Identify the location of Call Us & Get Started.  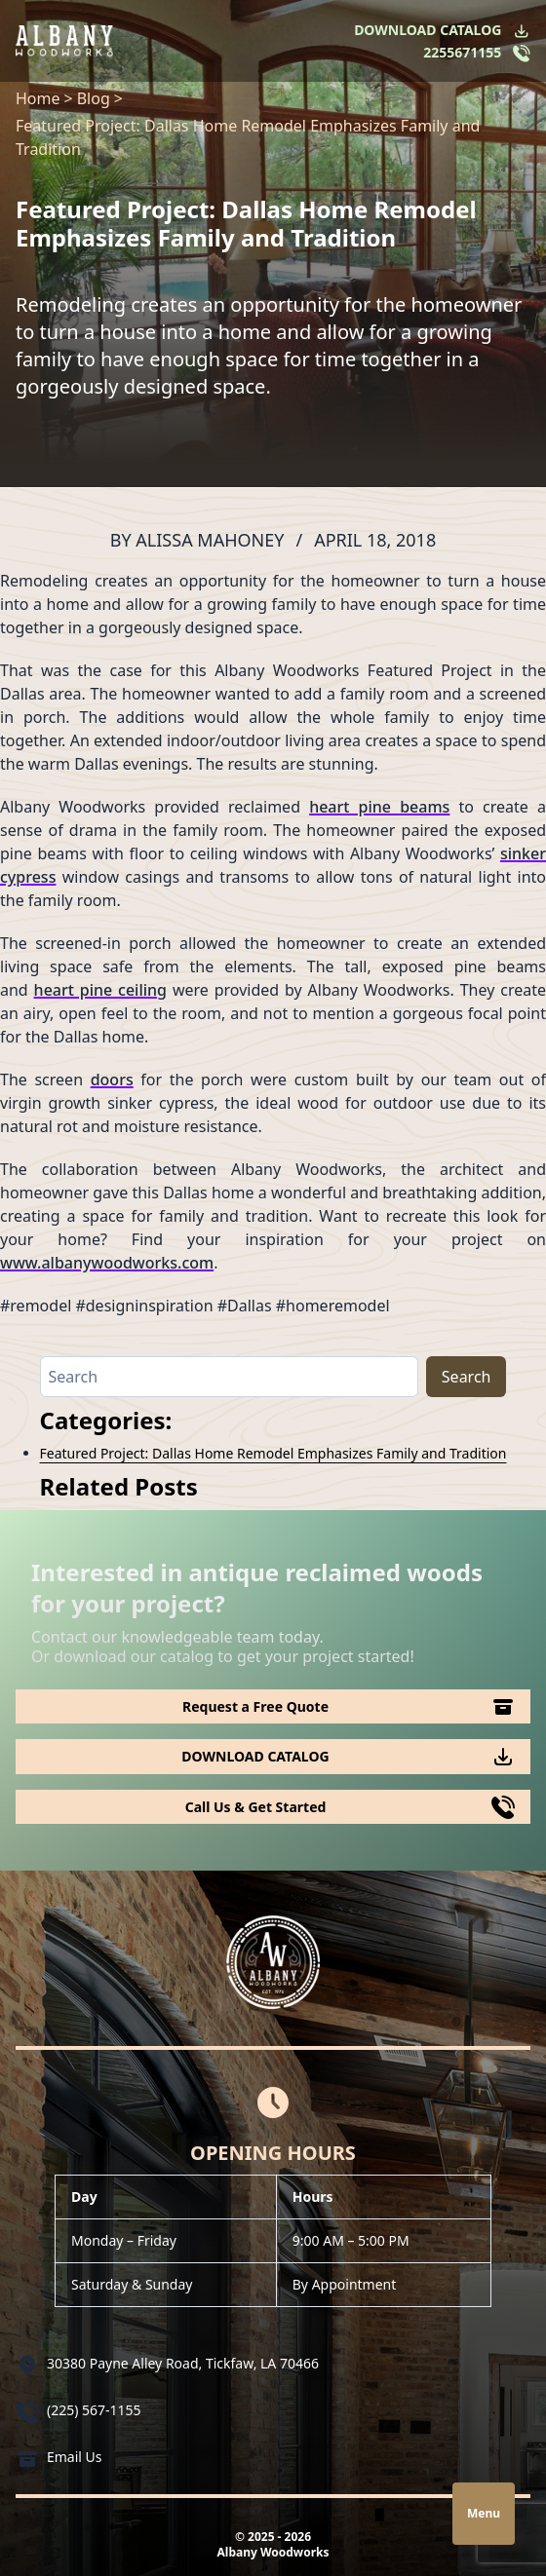
(256, 1807).